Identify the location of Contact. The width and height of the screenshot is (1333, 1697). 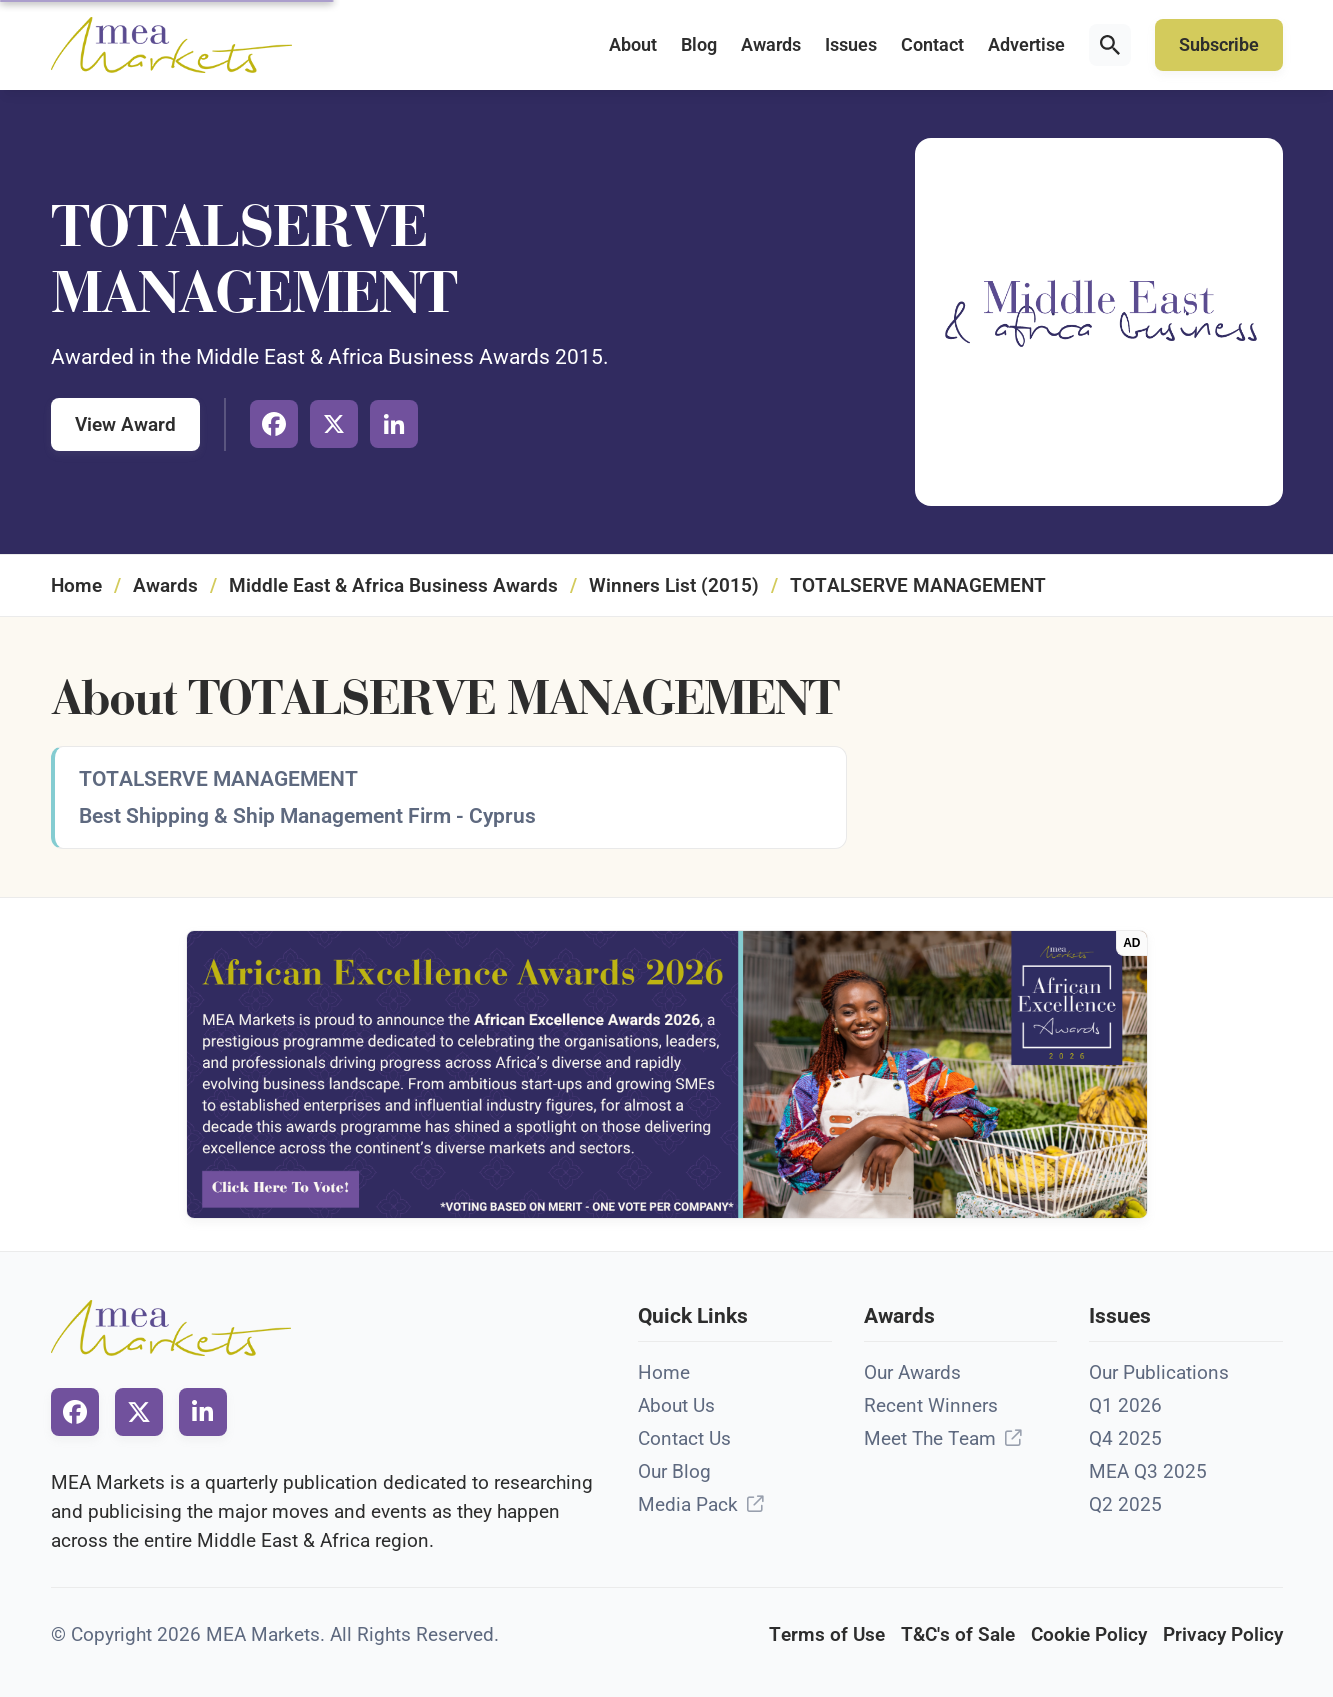
(932, 45).